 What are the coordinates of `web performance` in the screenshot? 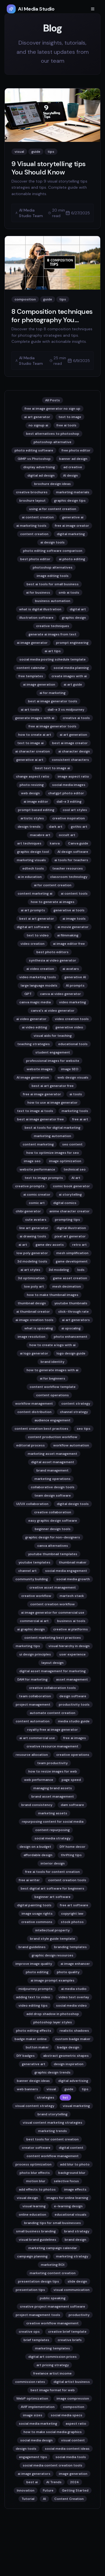 It's located at (38, 1780).